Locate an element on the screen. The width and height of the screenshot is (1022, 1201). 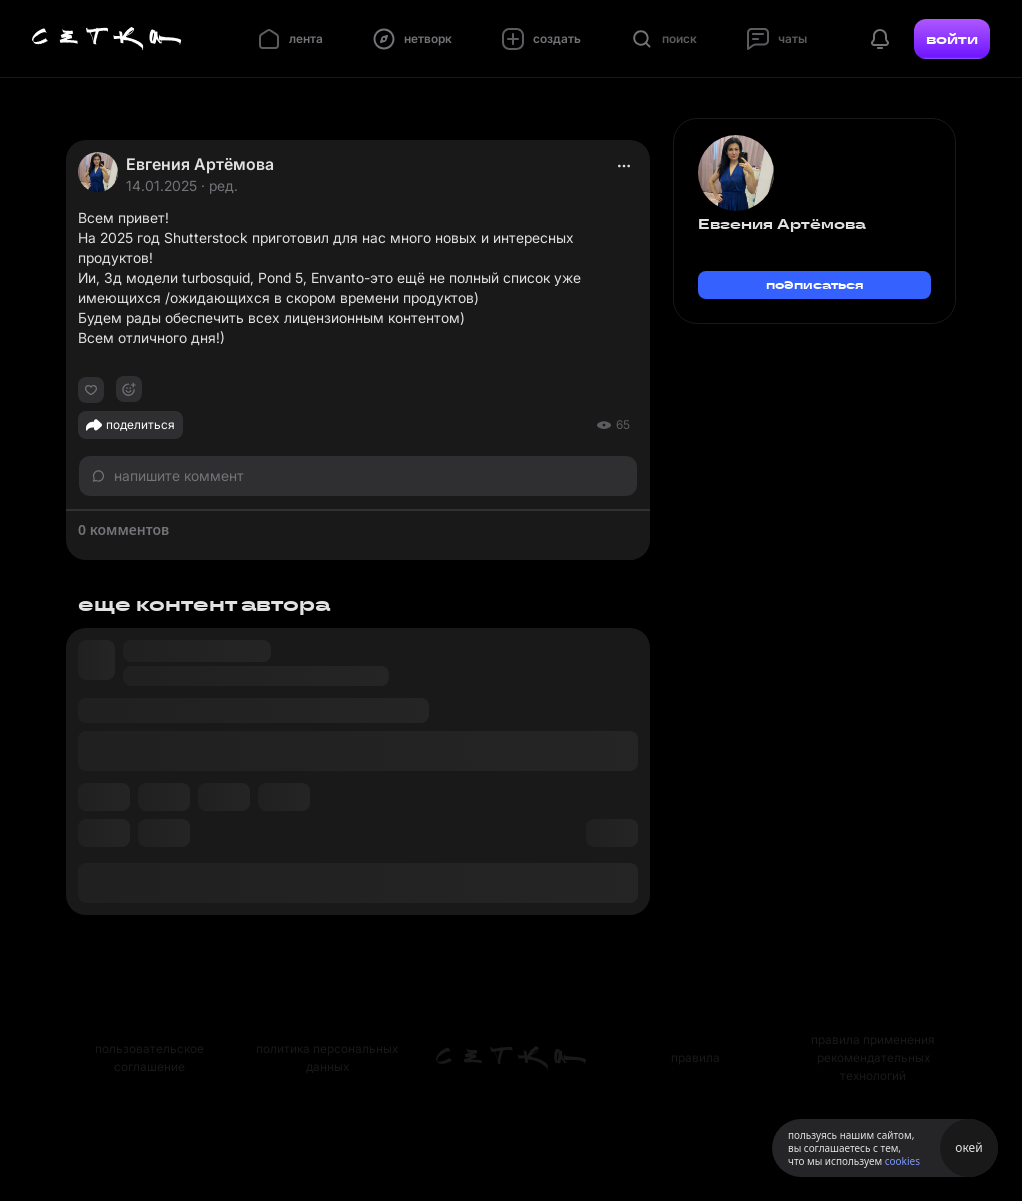
войти is located at coordinates (952, 39).